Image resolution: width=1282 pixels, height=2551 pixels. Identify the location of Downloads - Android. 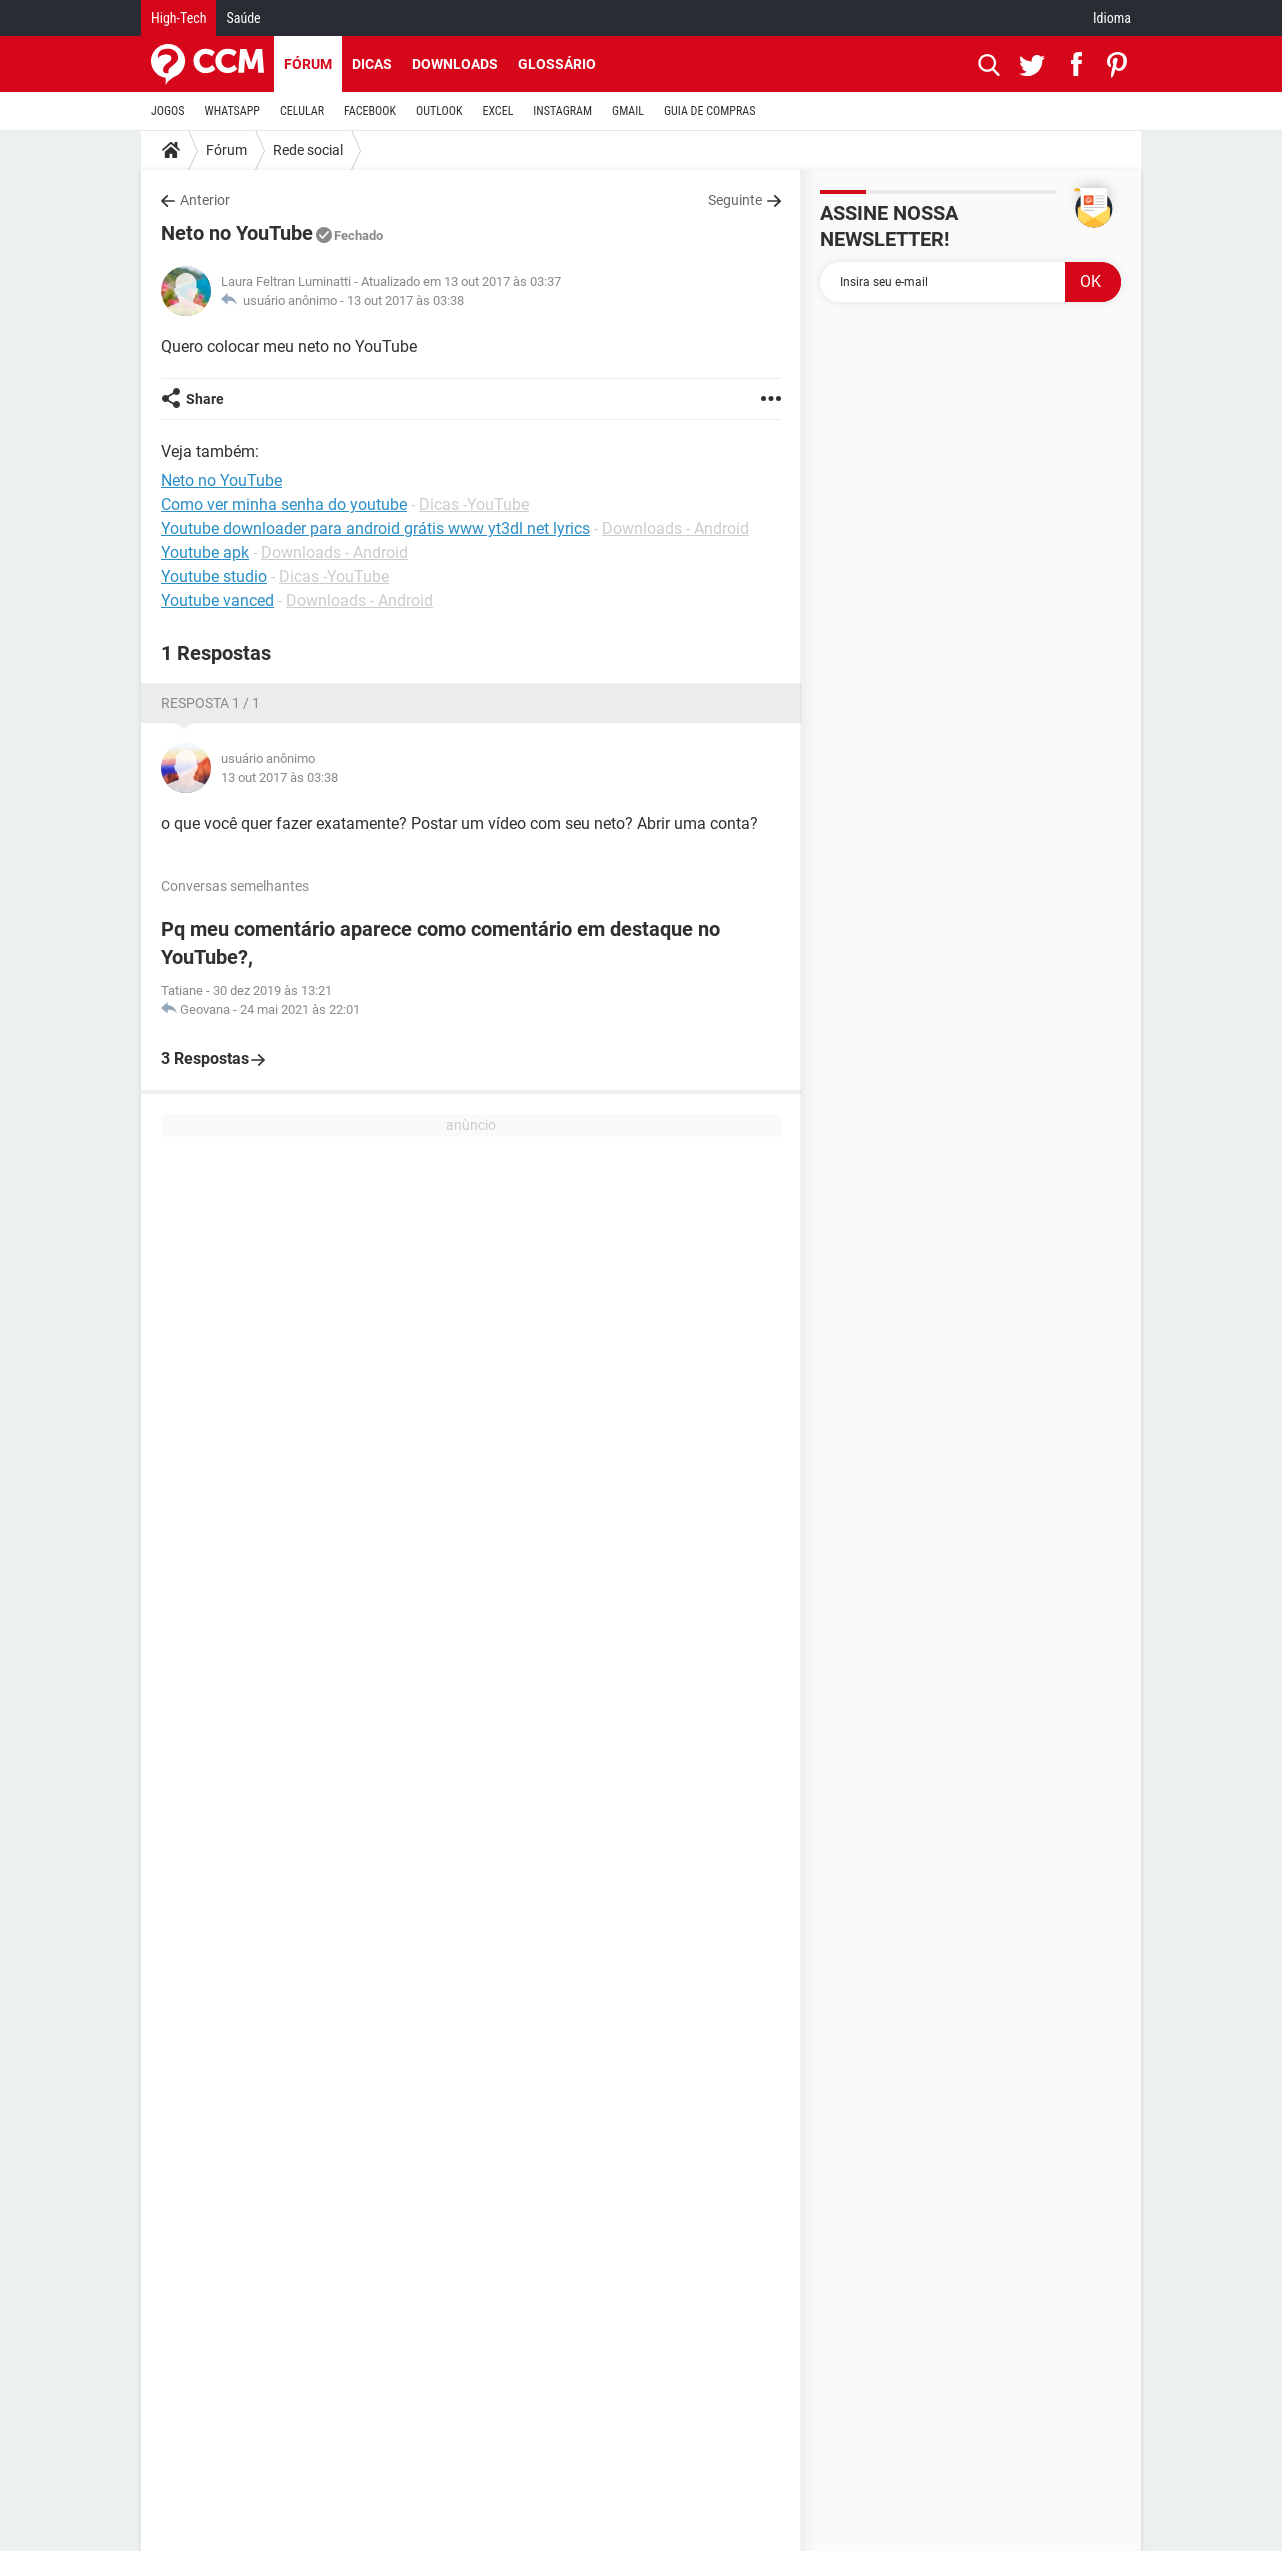
(675, 528).